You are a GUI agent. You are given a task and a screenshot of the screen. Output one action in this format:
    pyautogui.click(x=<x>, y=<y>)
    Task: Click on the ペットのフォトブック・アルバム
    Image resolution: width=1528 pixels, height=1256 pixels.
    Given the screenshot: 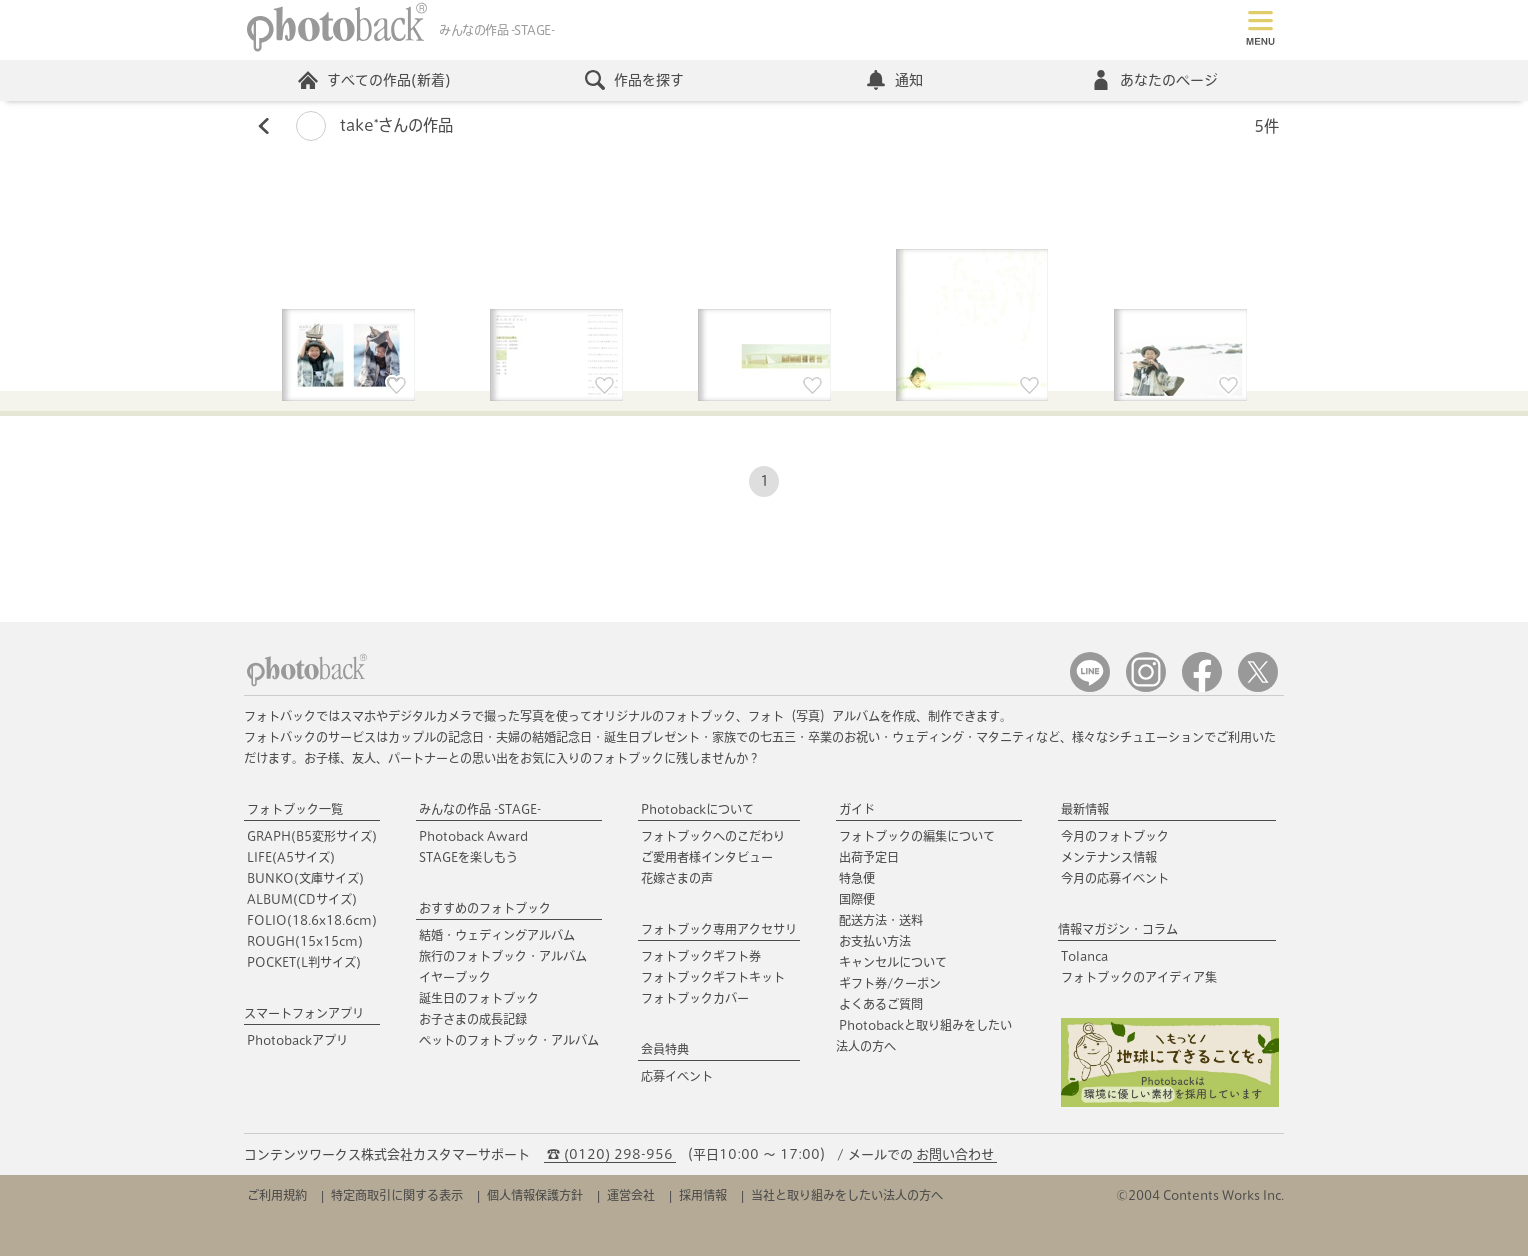 What is the action you would take?
    pyautogui.click(x=509, y=1040)
    